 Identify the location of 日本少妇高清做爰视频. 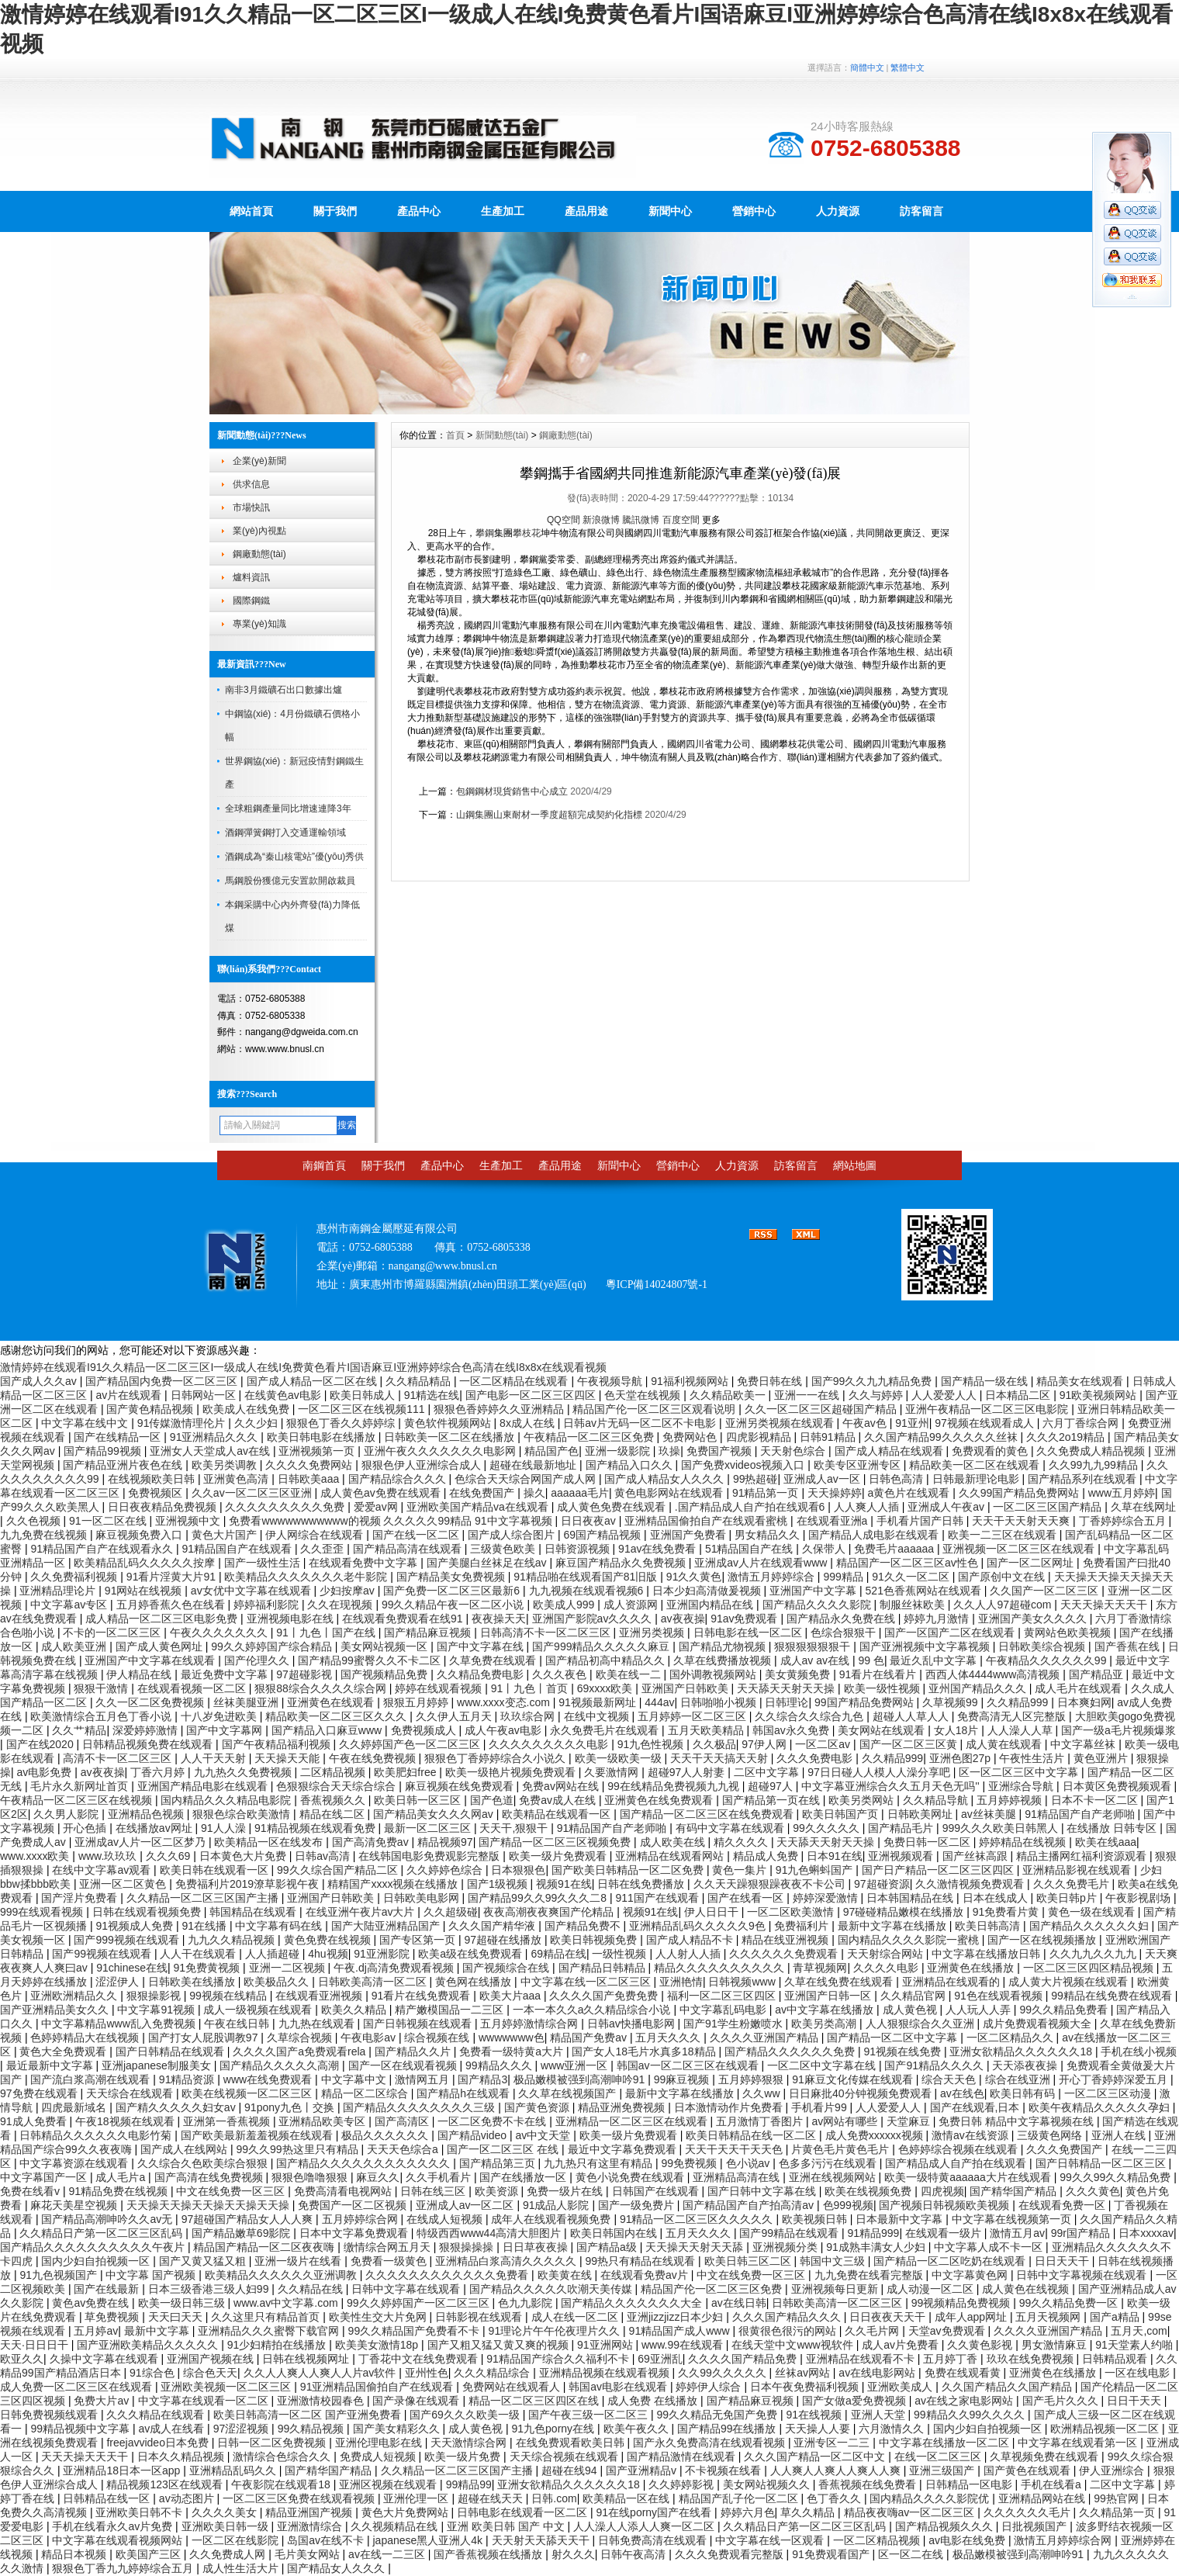
(708, 1590).